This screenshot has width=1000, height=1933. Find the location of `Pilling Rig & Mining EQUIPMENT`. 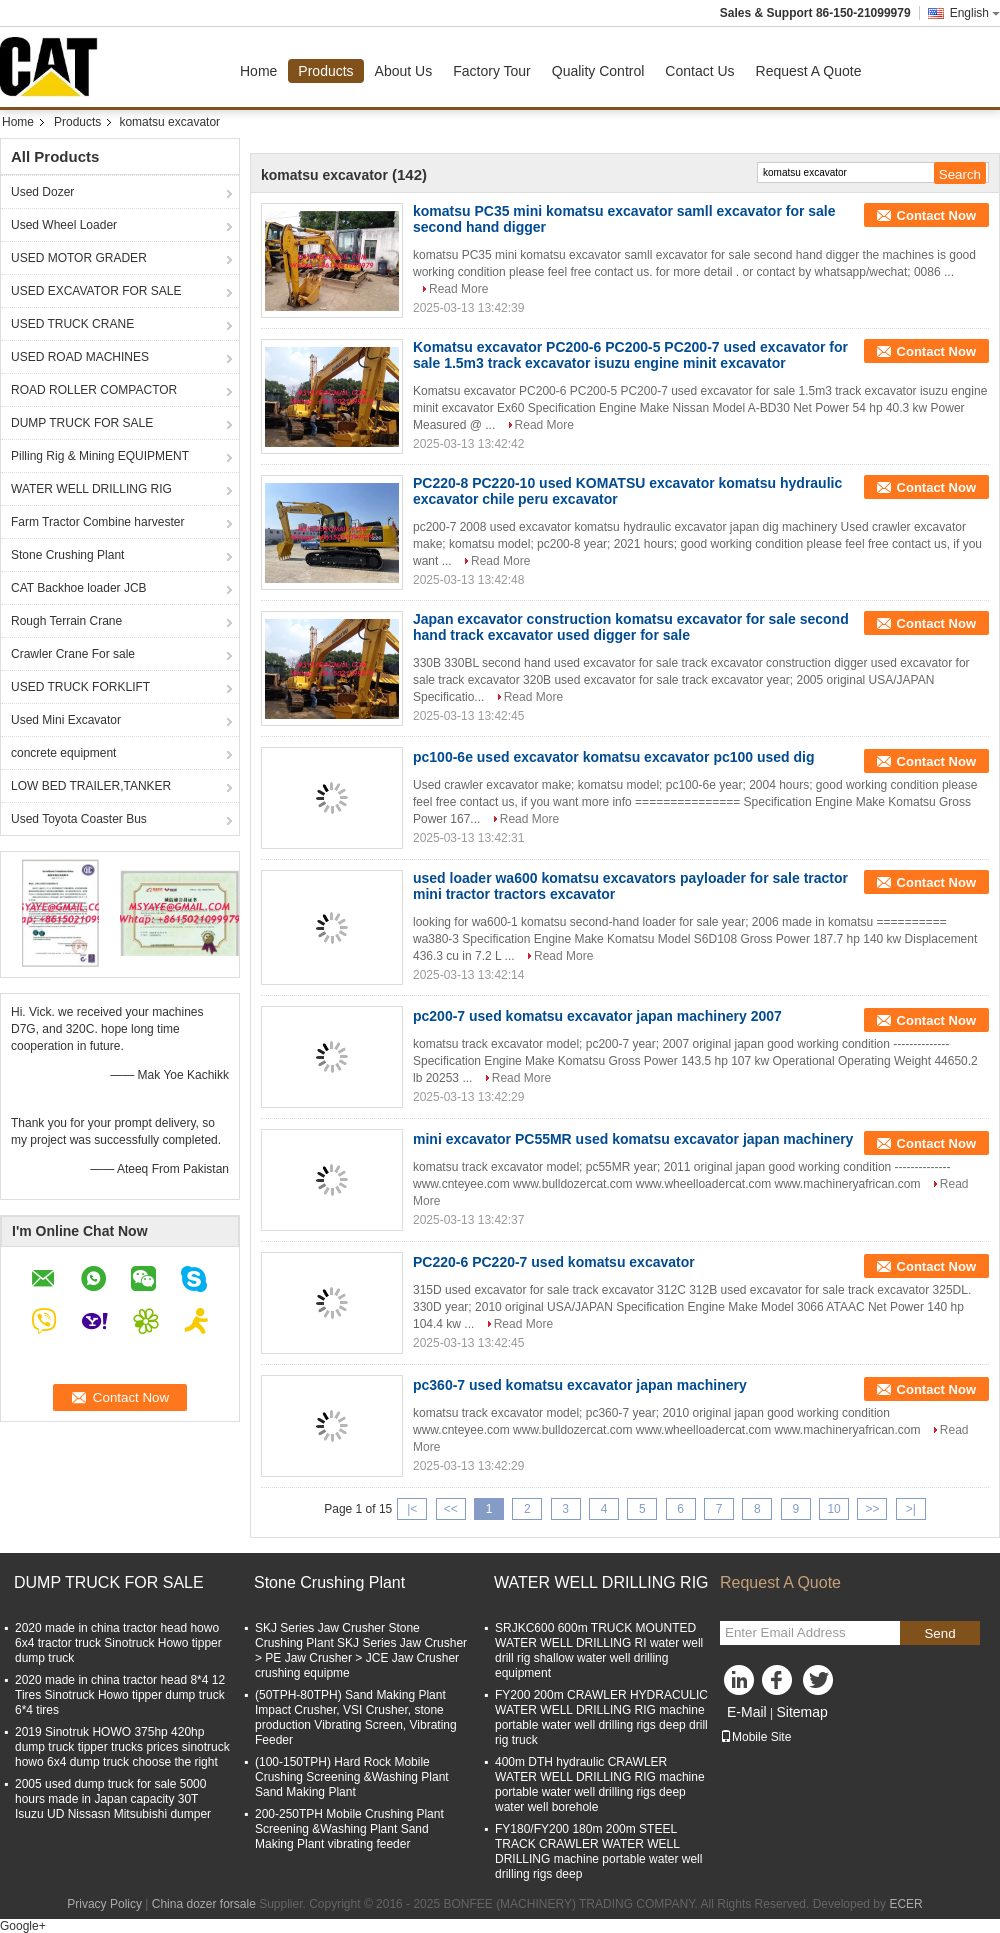

Pilling Rig & Mining EQUIPMENT is located at coordinates (100, 456).